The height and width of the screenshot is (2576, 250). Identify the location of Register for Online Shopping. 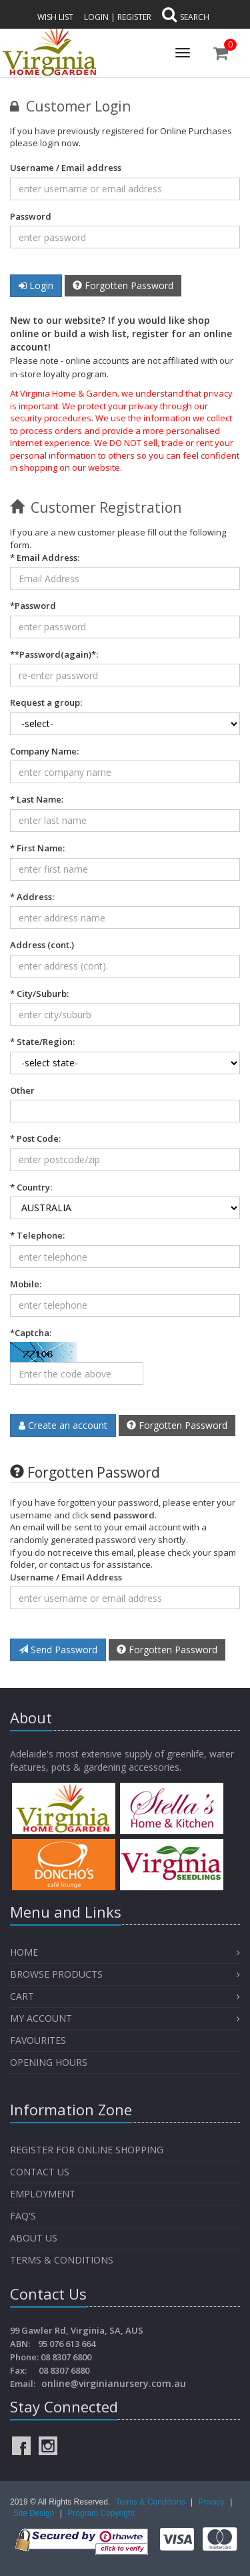
(86, 2149).